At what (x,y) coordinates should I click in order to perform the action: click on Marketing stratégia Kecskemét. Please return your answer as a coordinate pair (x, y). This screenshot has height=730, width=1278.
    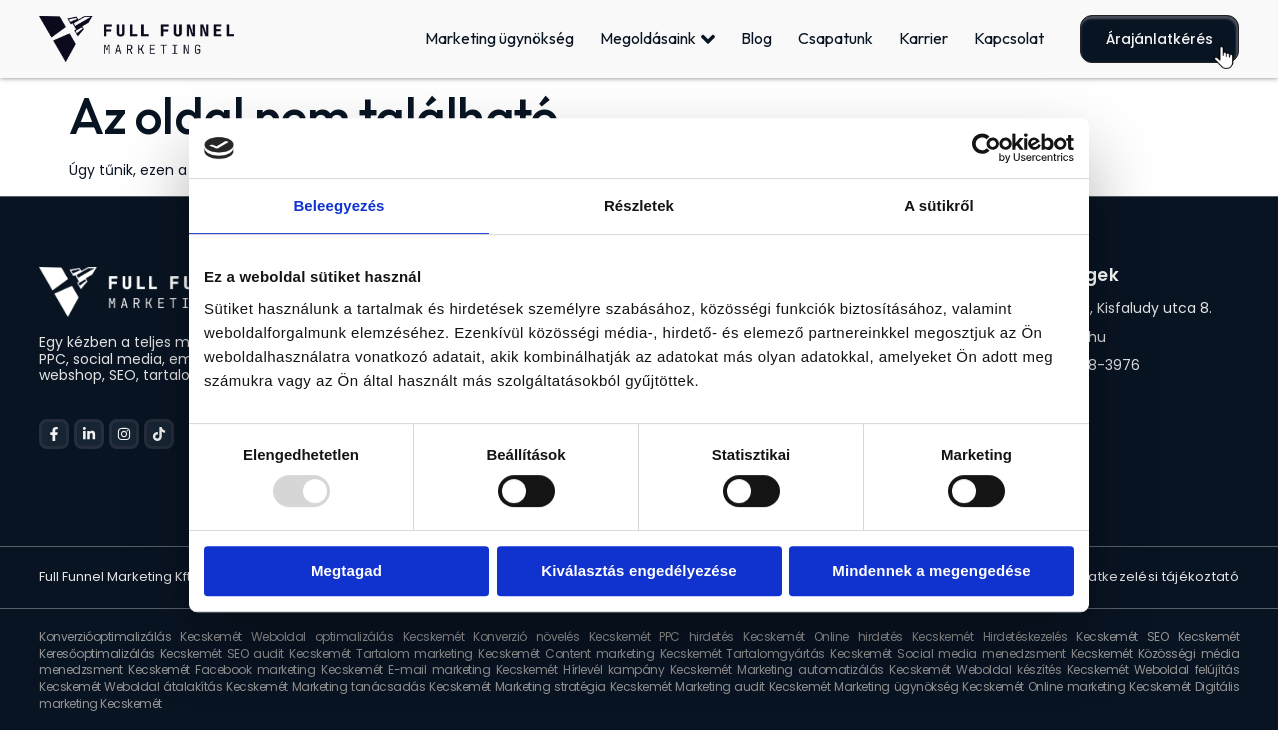
    Looking at the image, I should click on (583, 686).